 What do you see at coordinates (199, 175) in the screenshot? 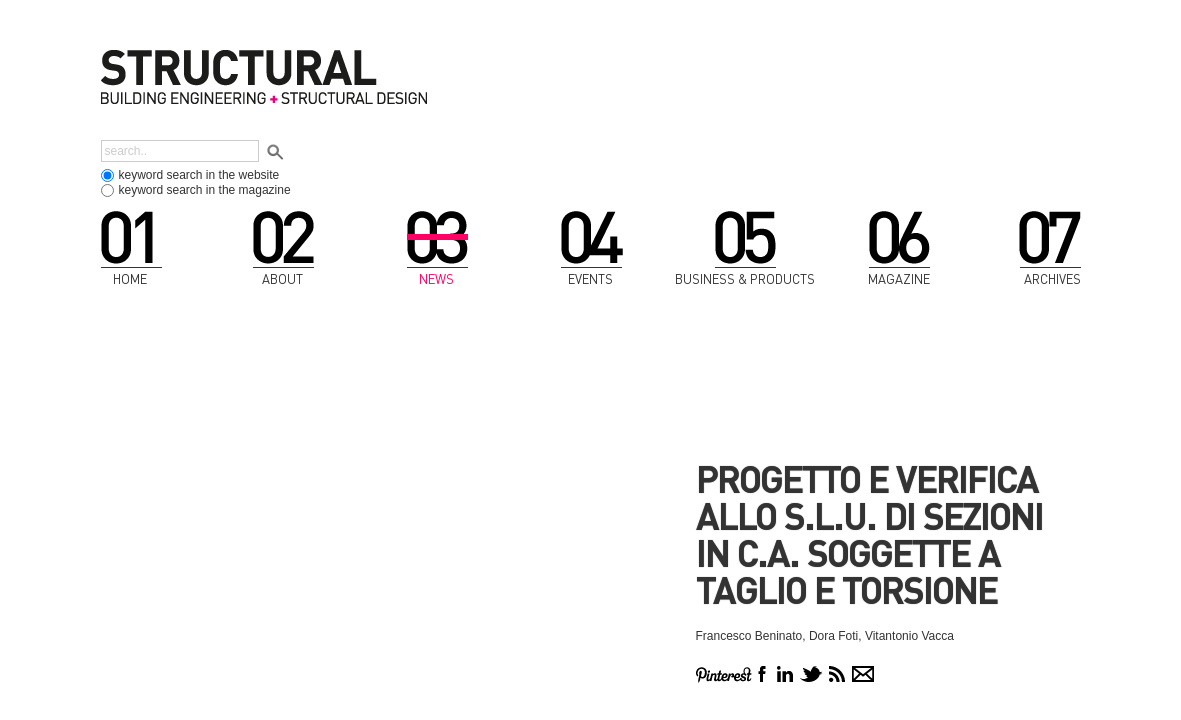
I see `keyword search in the website` at bounding box center [199, 175].